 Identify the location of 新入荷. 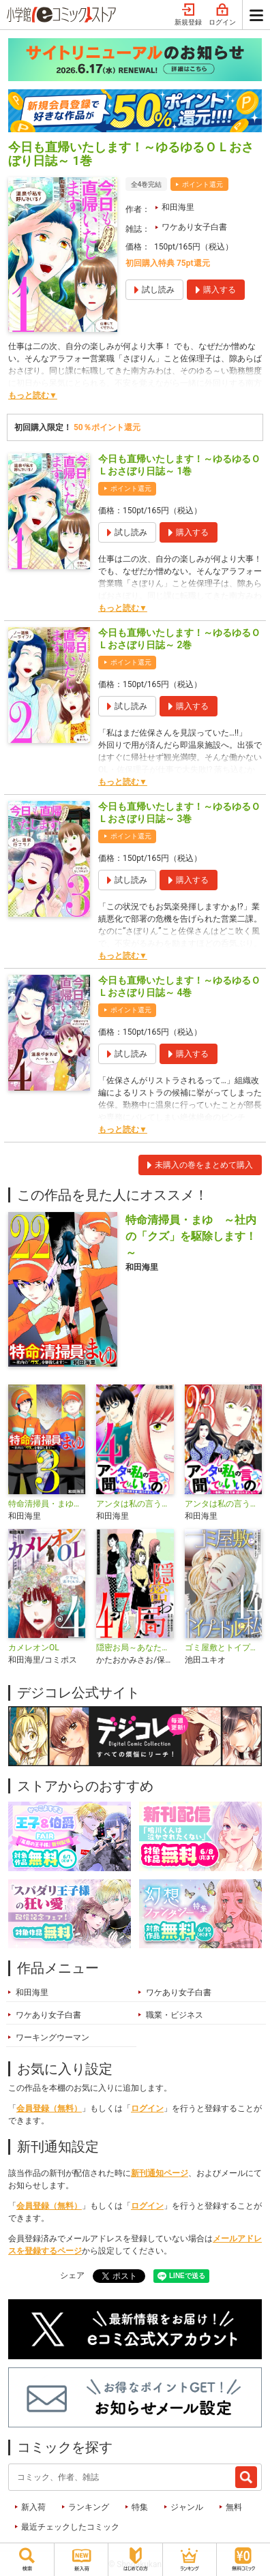
(33, 2507).